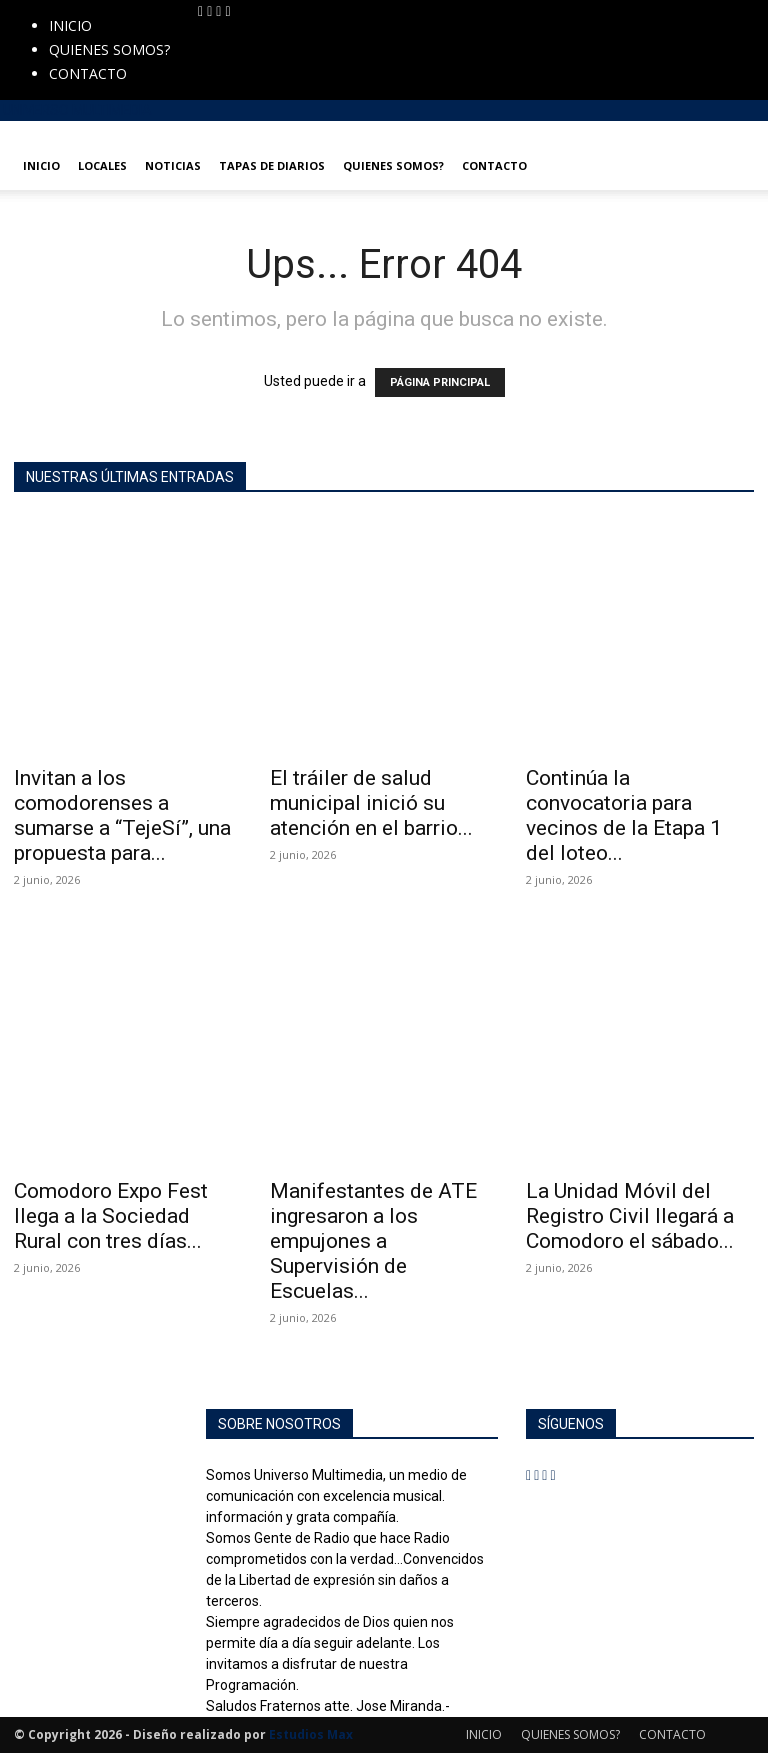 The image size is (768, 1753). What do you see at coordinates (371, 803) in the screenshot?
I see `El tráiler de salud municipal inició su atención en el barrio...` at bounding box center [371, 803].